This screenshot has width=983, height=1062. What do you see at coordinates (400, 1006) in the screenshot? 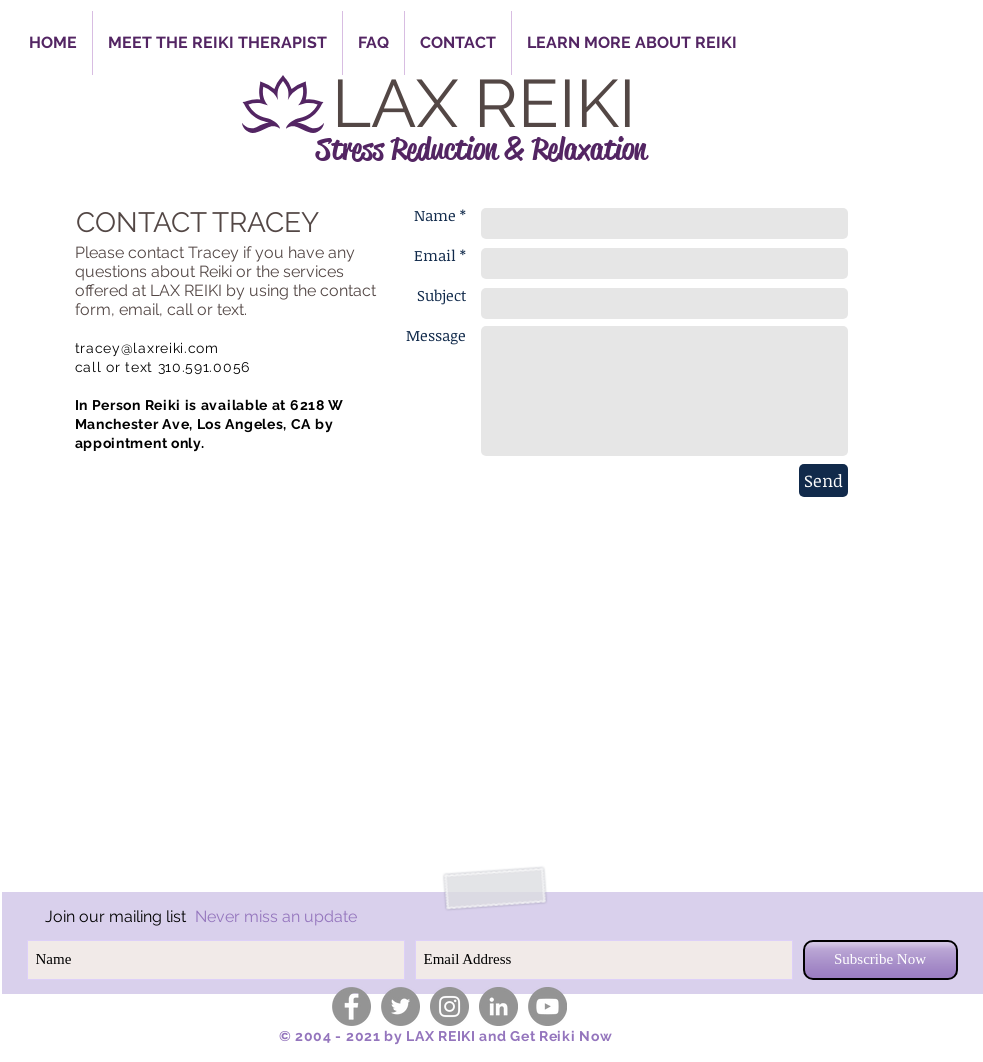
I see `[Twitter - Grey Circle]` at bounding box center [400, 1006].